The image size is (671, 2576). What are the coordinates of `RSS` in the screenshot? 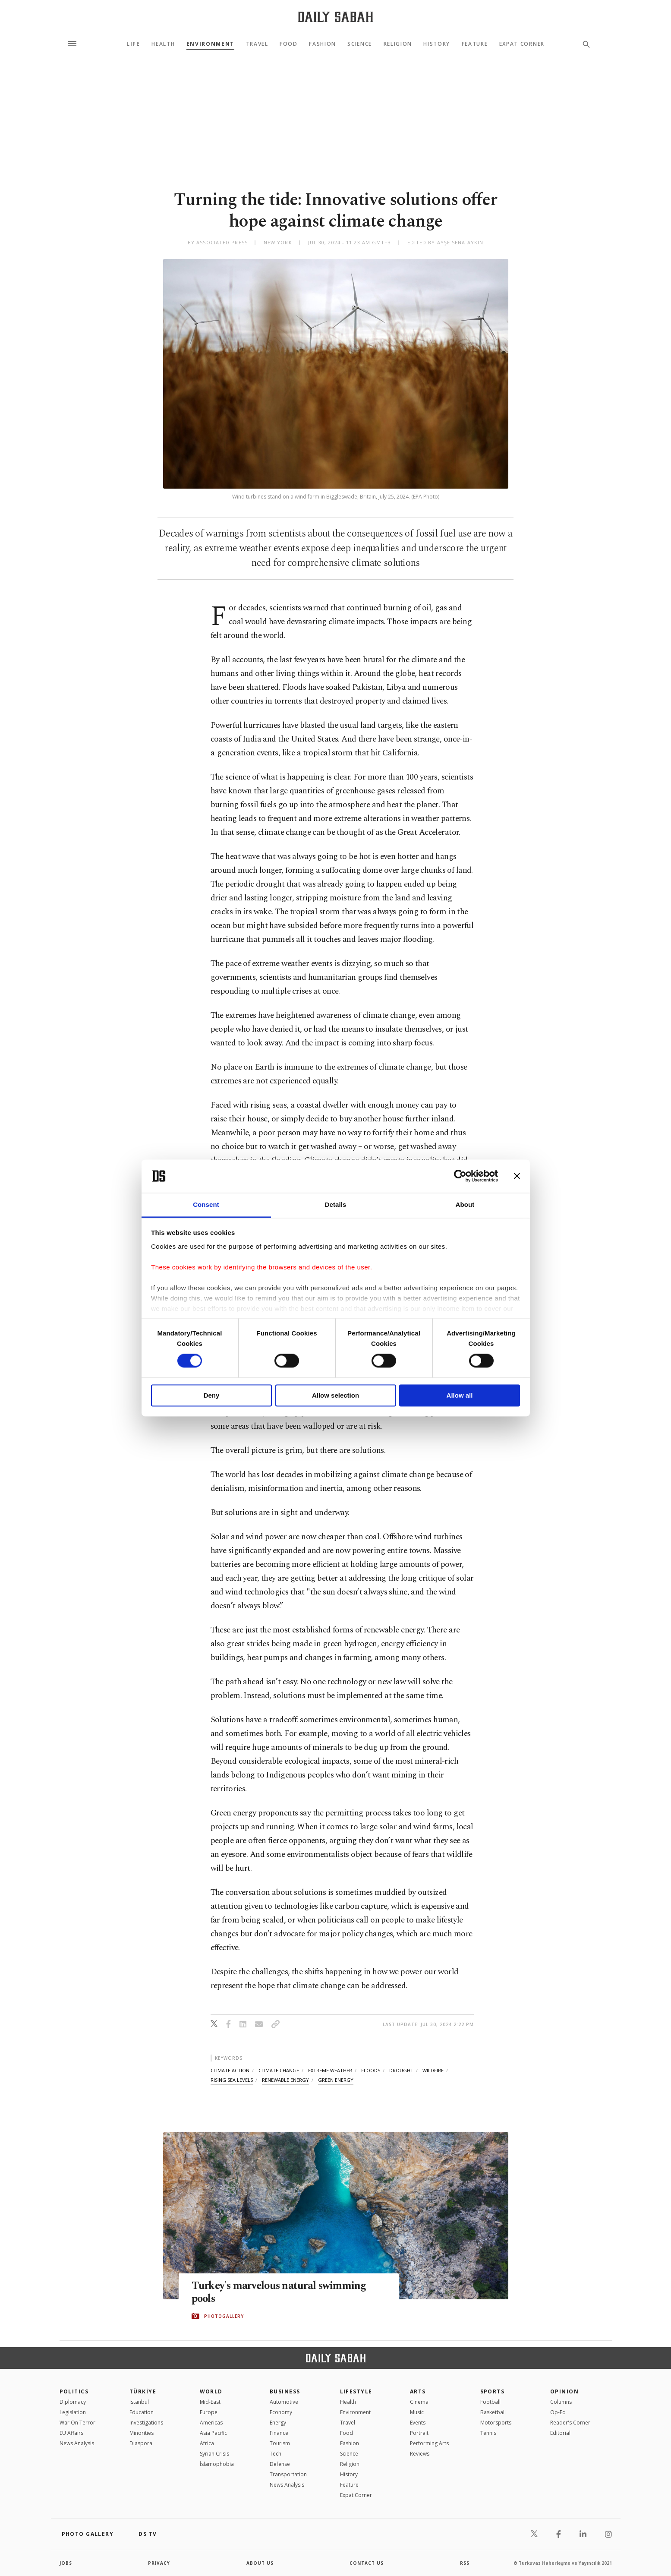 It's located at (464, 2563).